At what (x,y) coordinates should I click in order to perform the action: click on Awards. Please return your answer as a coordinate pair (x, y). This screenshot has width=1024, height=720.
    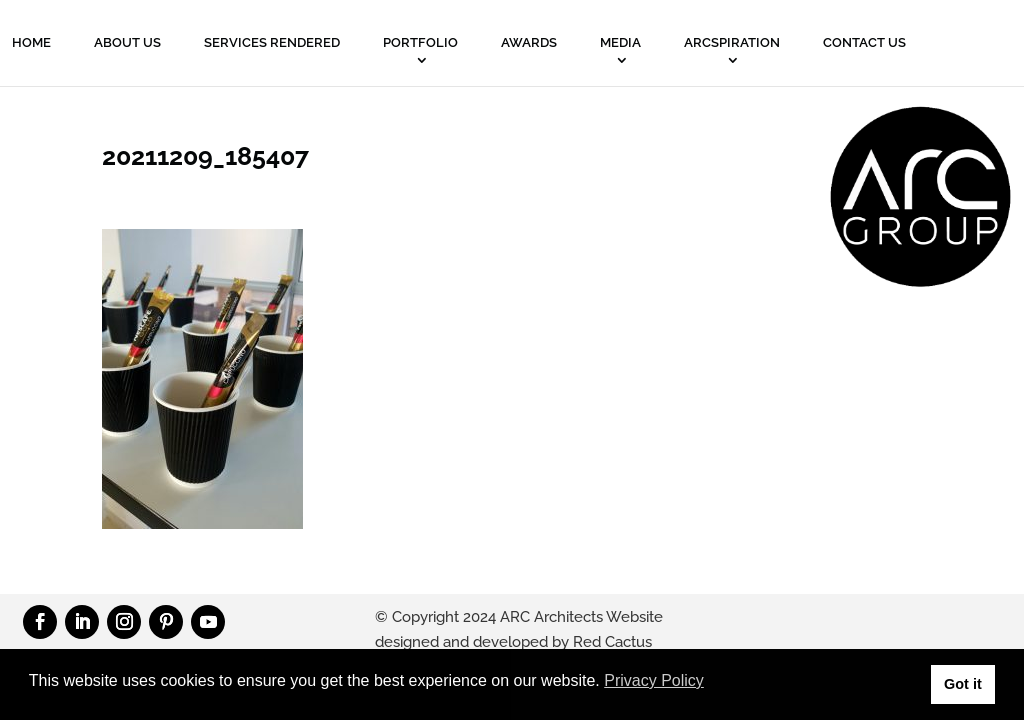
    Looking at the image, I should click on (529, 42).